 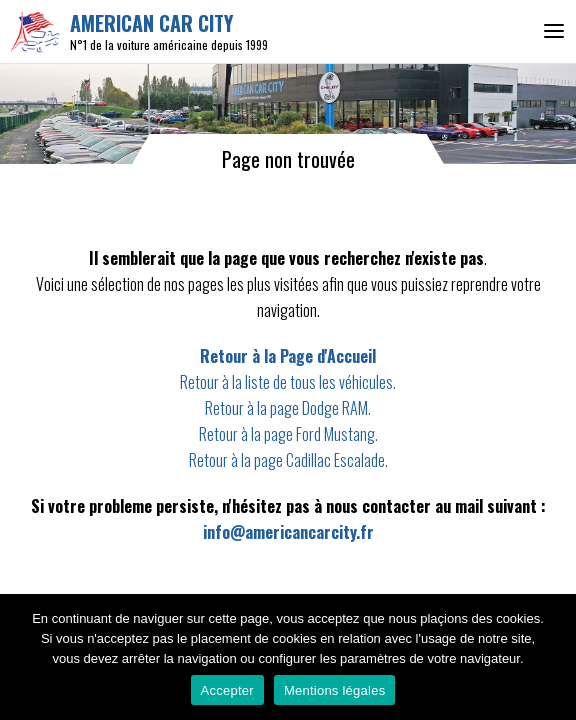 What do you see at coordinates (288, 434) in the screenshot?
I see `Retour à la page Ford Mustang.` at bounding box center [288, 434].